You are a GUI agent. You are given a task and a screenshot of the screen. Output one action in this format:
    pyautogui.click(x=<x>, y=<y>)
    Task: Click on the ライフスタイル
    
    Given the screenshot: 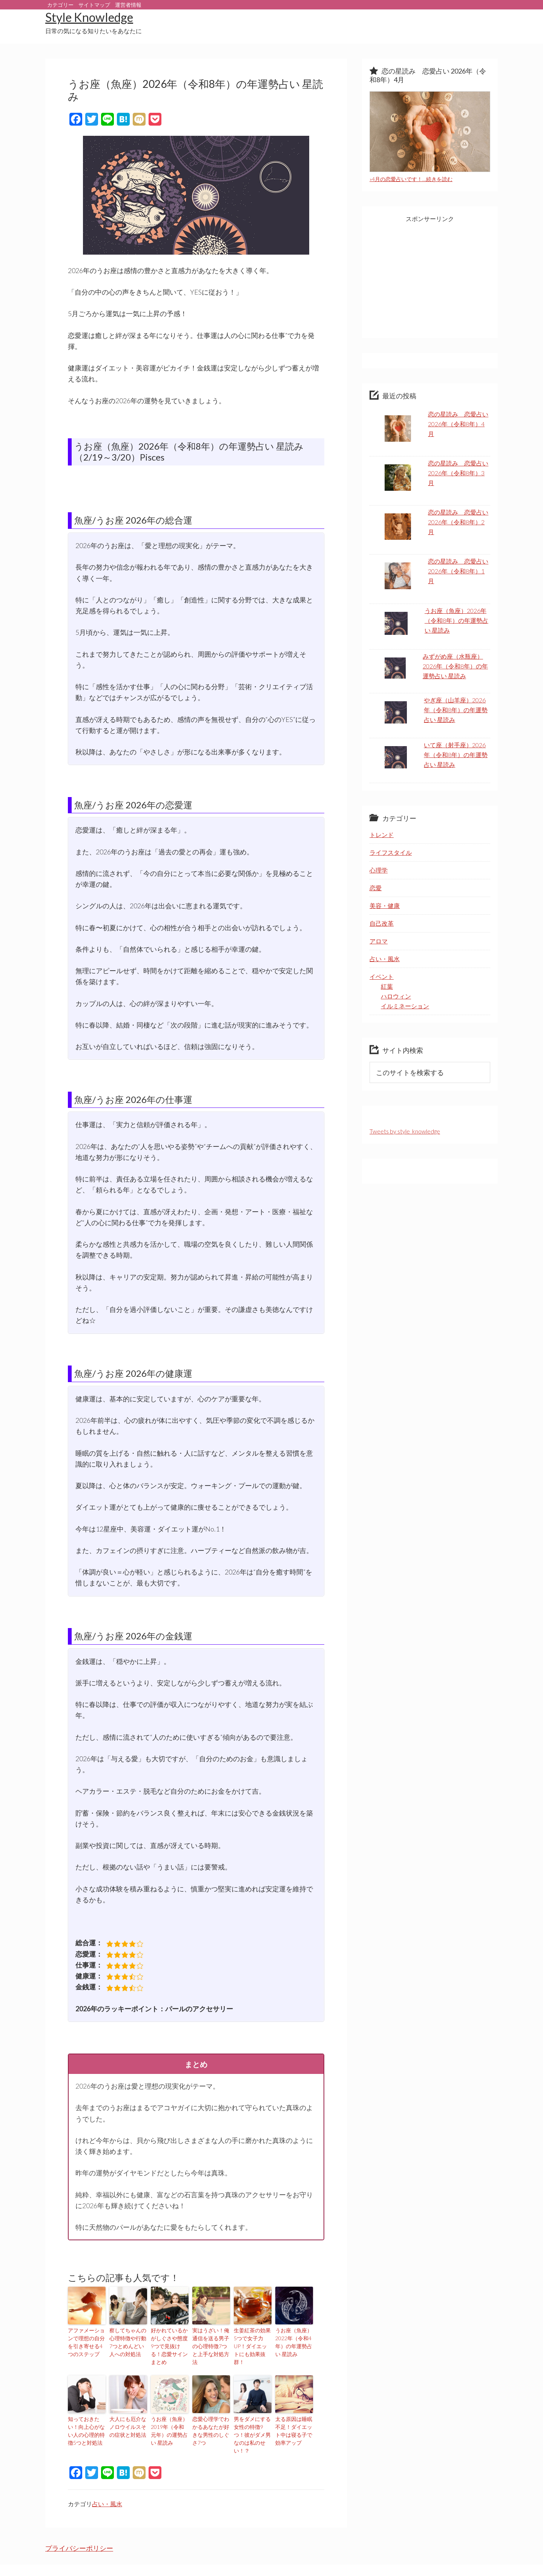 What is the action you would take?
    pyautogui.click(x=391, y=852)
    